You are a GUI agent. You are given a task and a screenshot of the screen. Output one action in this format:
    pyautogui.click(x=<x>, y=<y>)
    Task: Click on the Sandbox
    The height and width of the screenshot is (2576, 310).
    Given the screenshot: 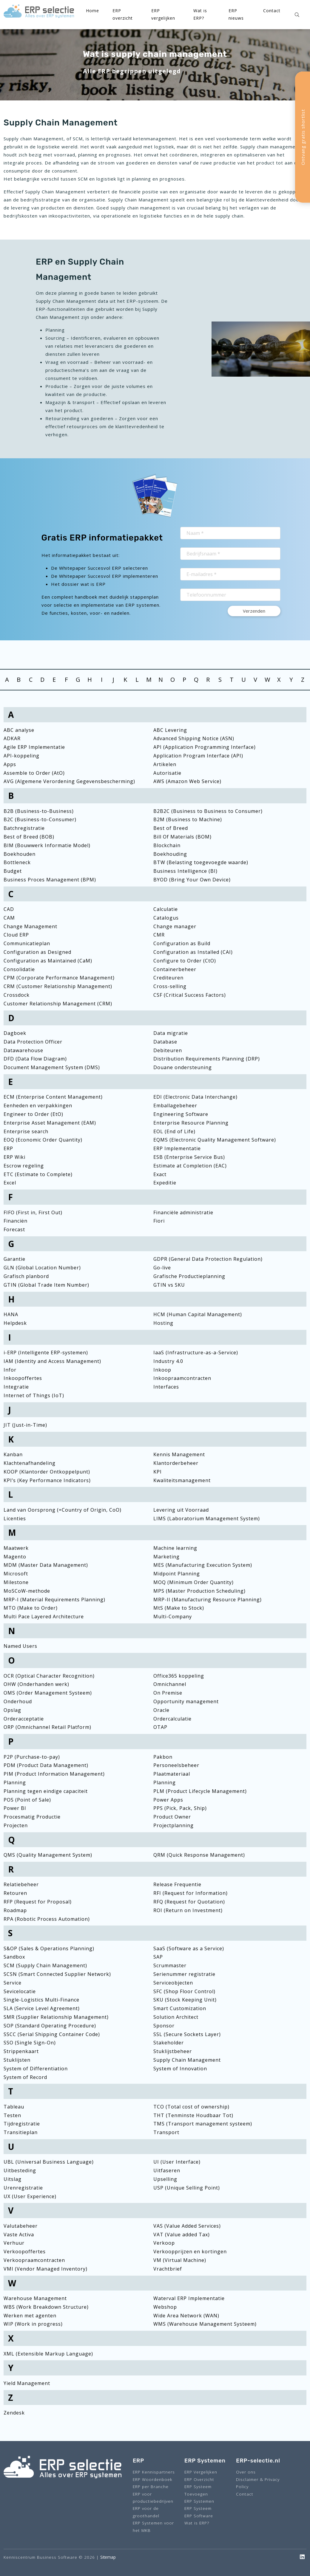 What is the action you would take?
    pyautogui.click(x=14, y=1957)
    